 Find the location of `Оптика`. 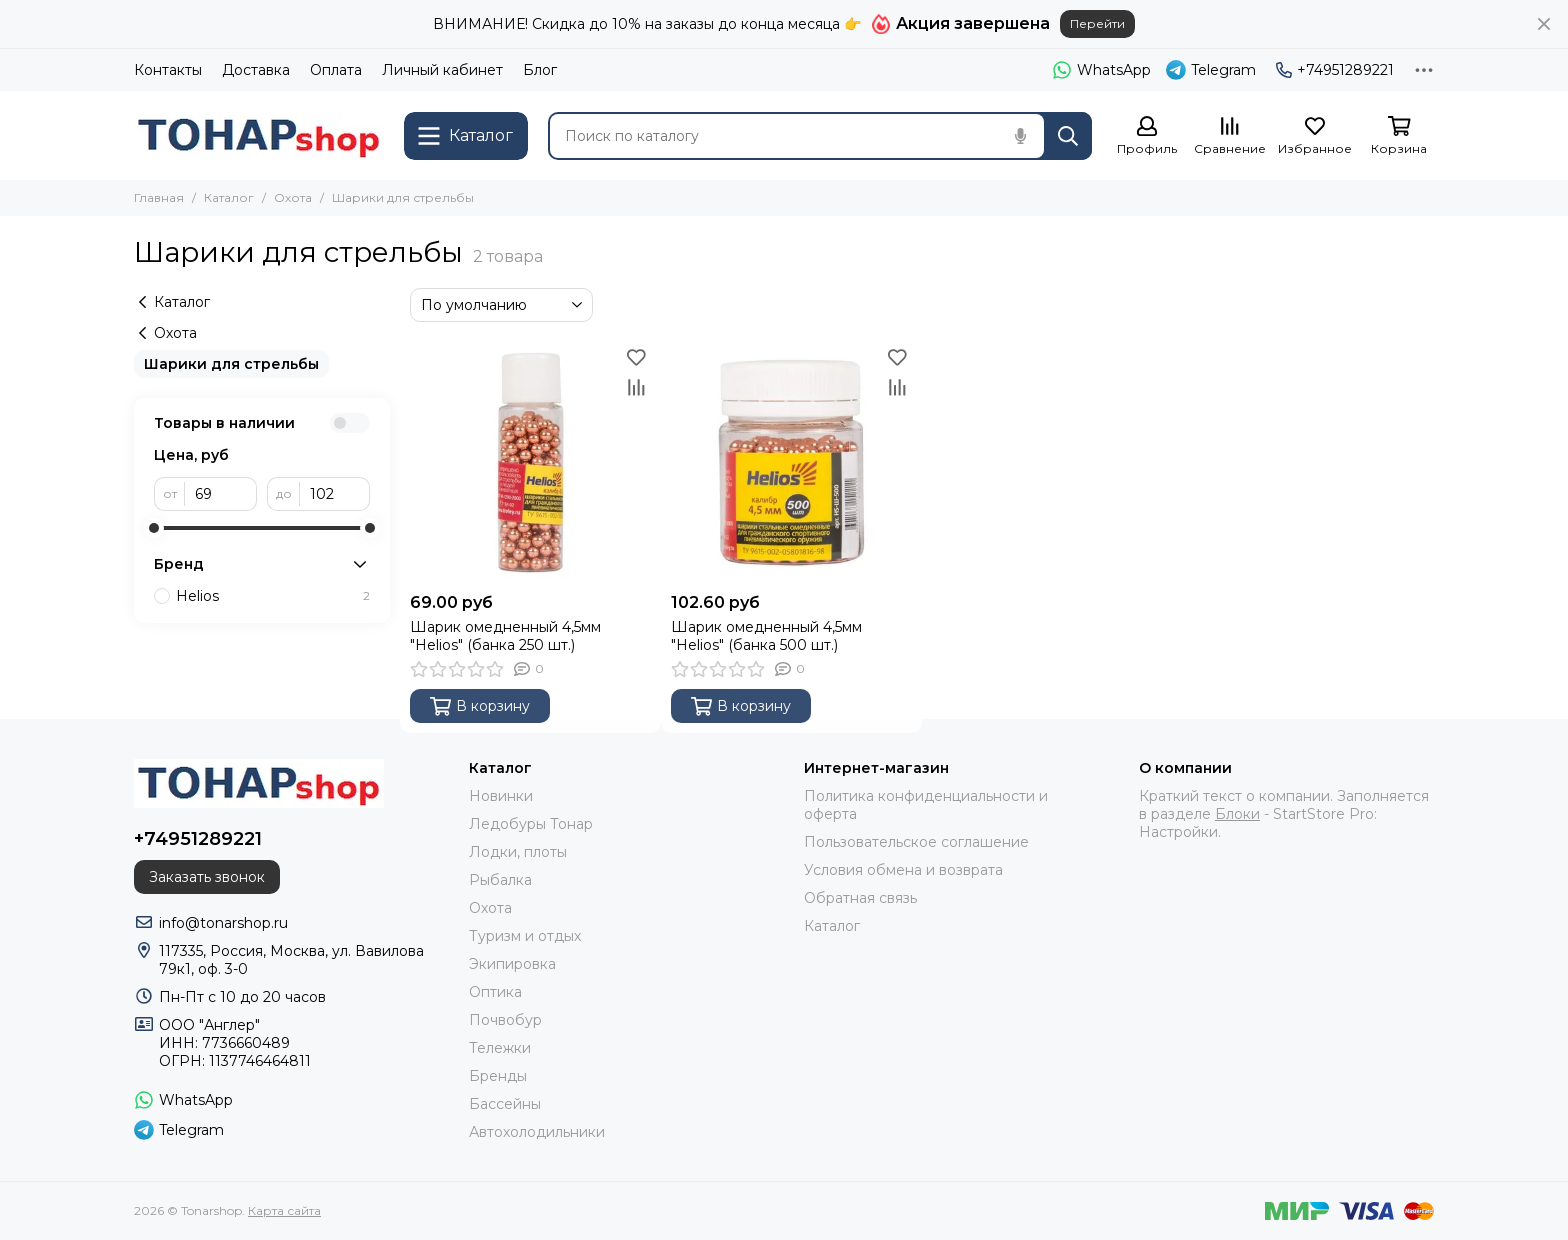

Оптика is located at coordinates (495, 992).